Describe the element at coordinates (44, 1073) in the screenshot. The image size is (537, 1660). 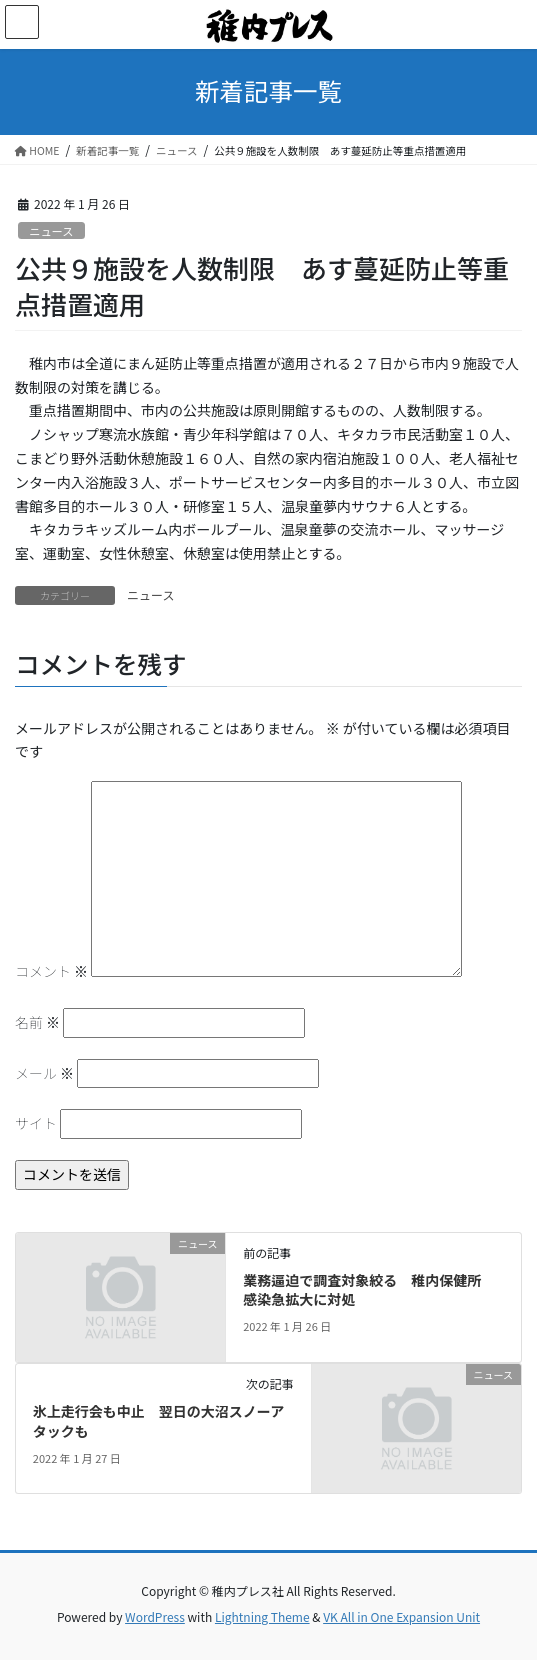
I see `メール` at that location.